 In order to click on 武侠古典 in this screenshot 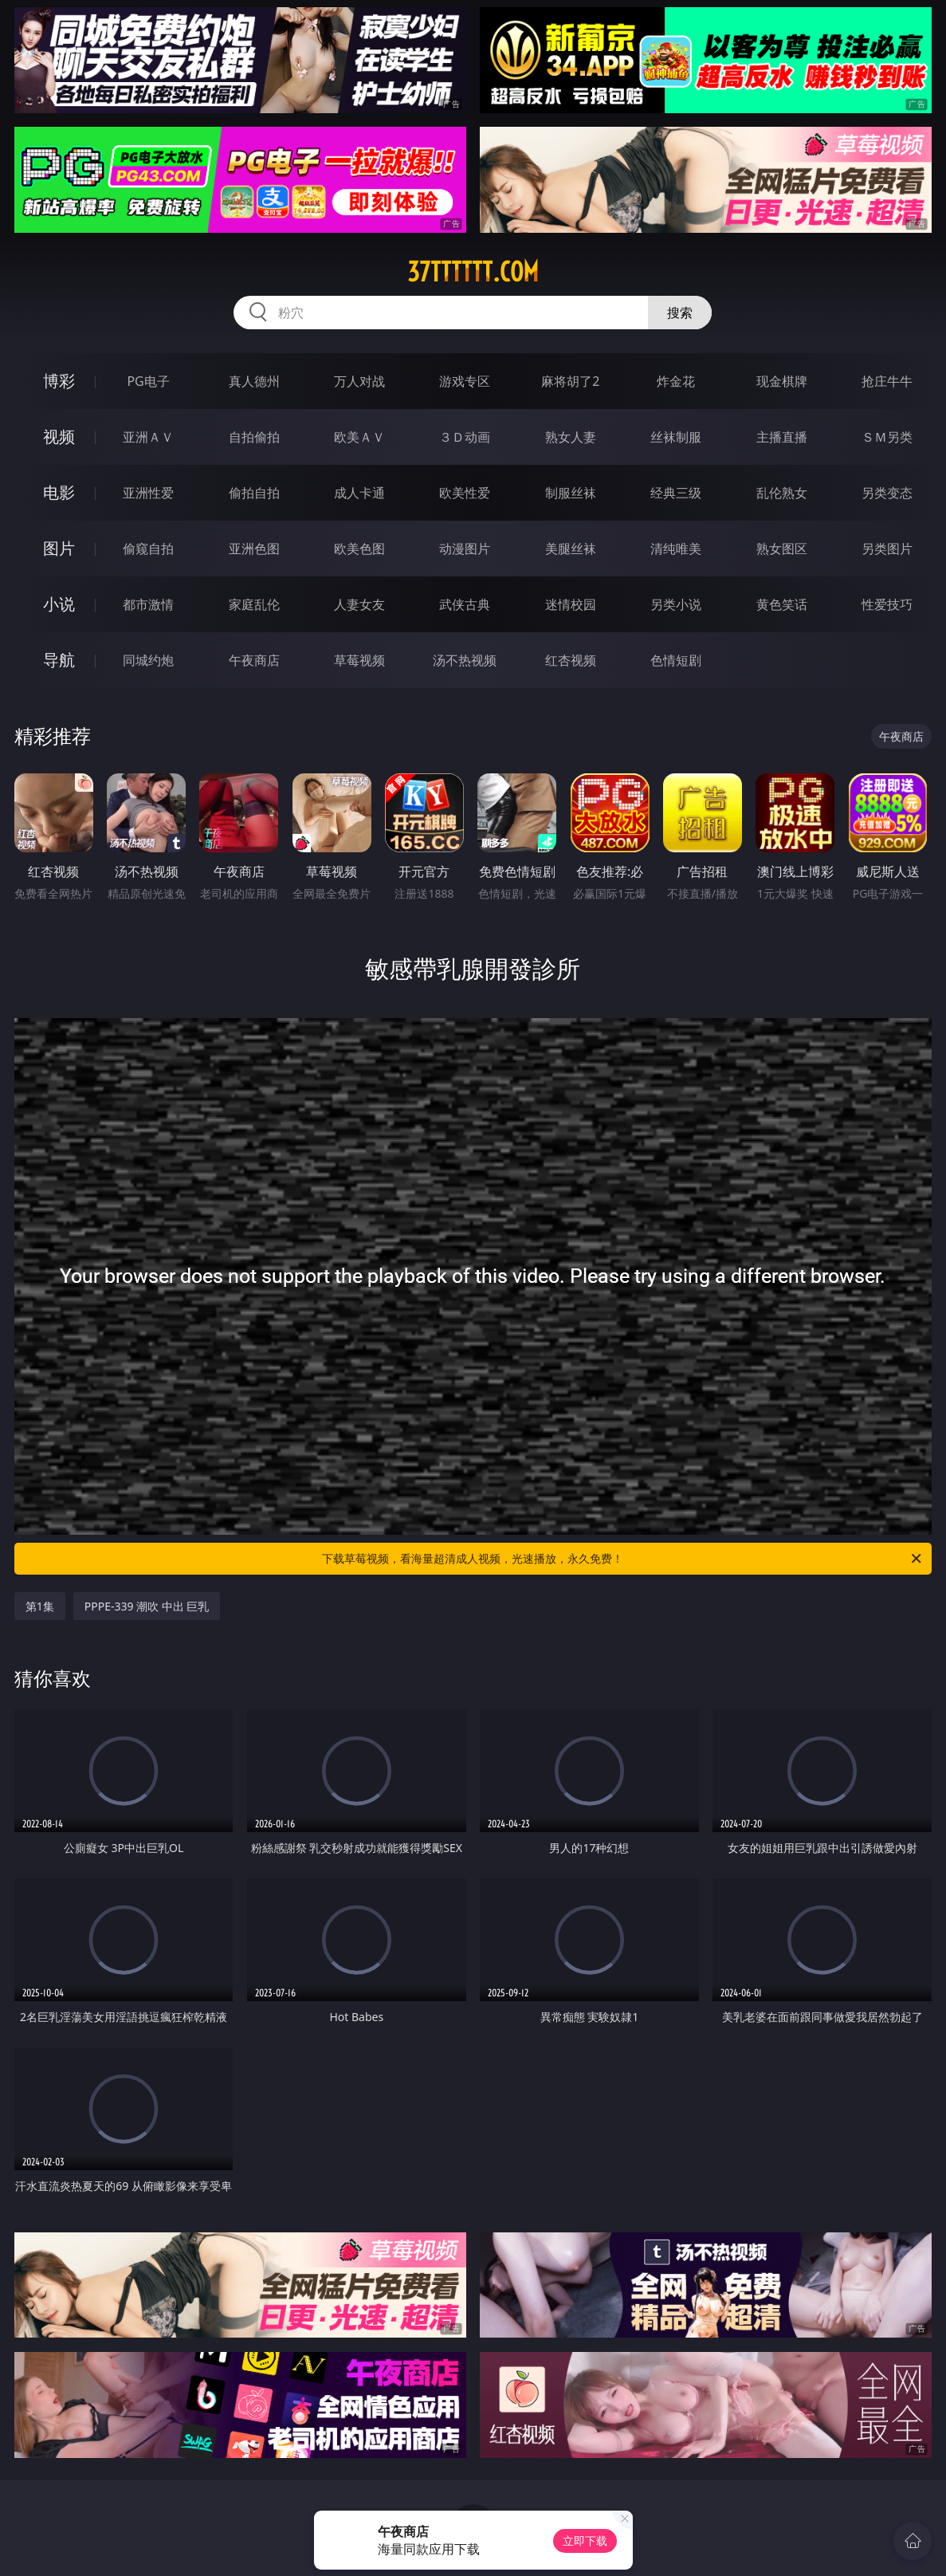, I will do `click(464, 604)`.